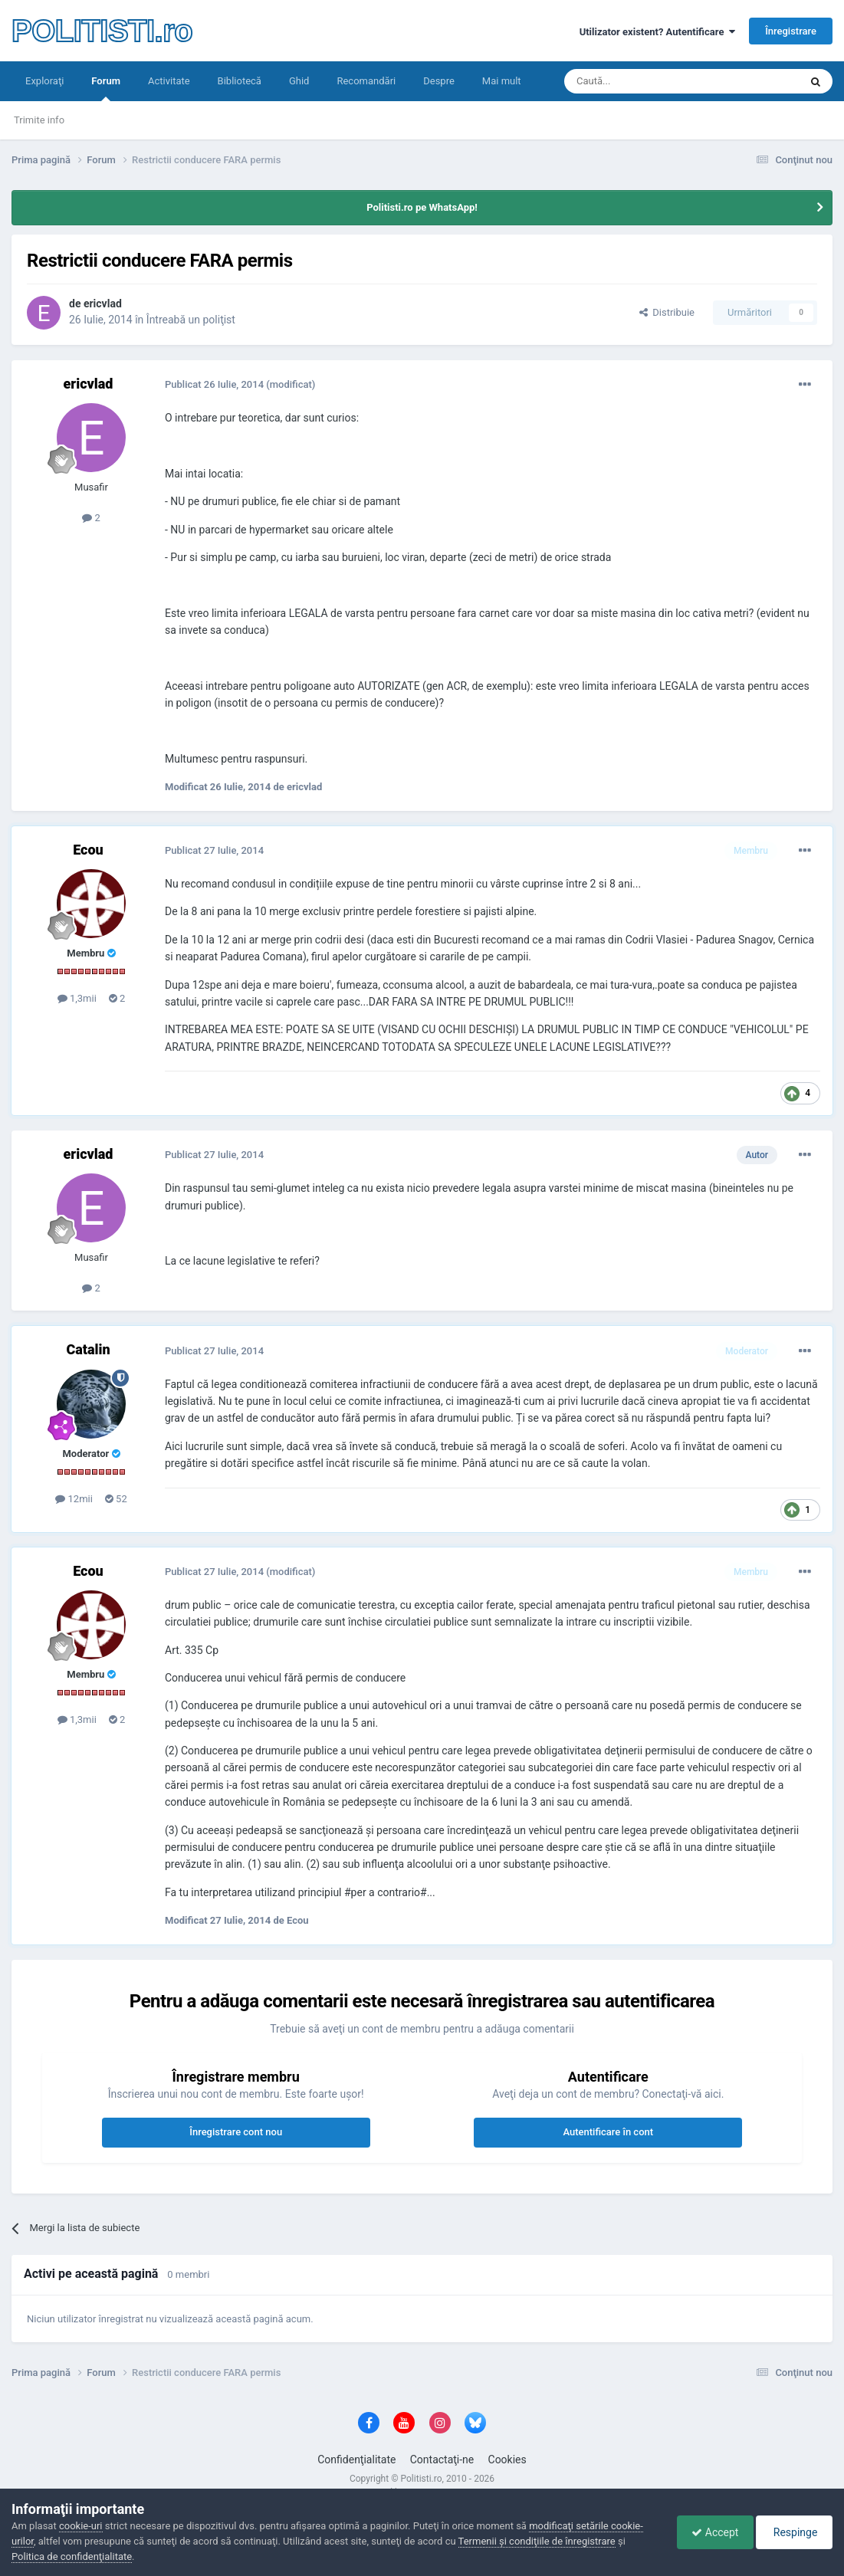 This screenshot has width=844, height=2576. Describe the element at coordinates (235, 2132) in the screenshot. I see `Înregistrare cont nou` at that location.